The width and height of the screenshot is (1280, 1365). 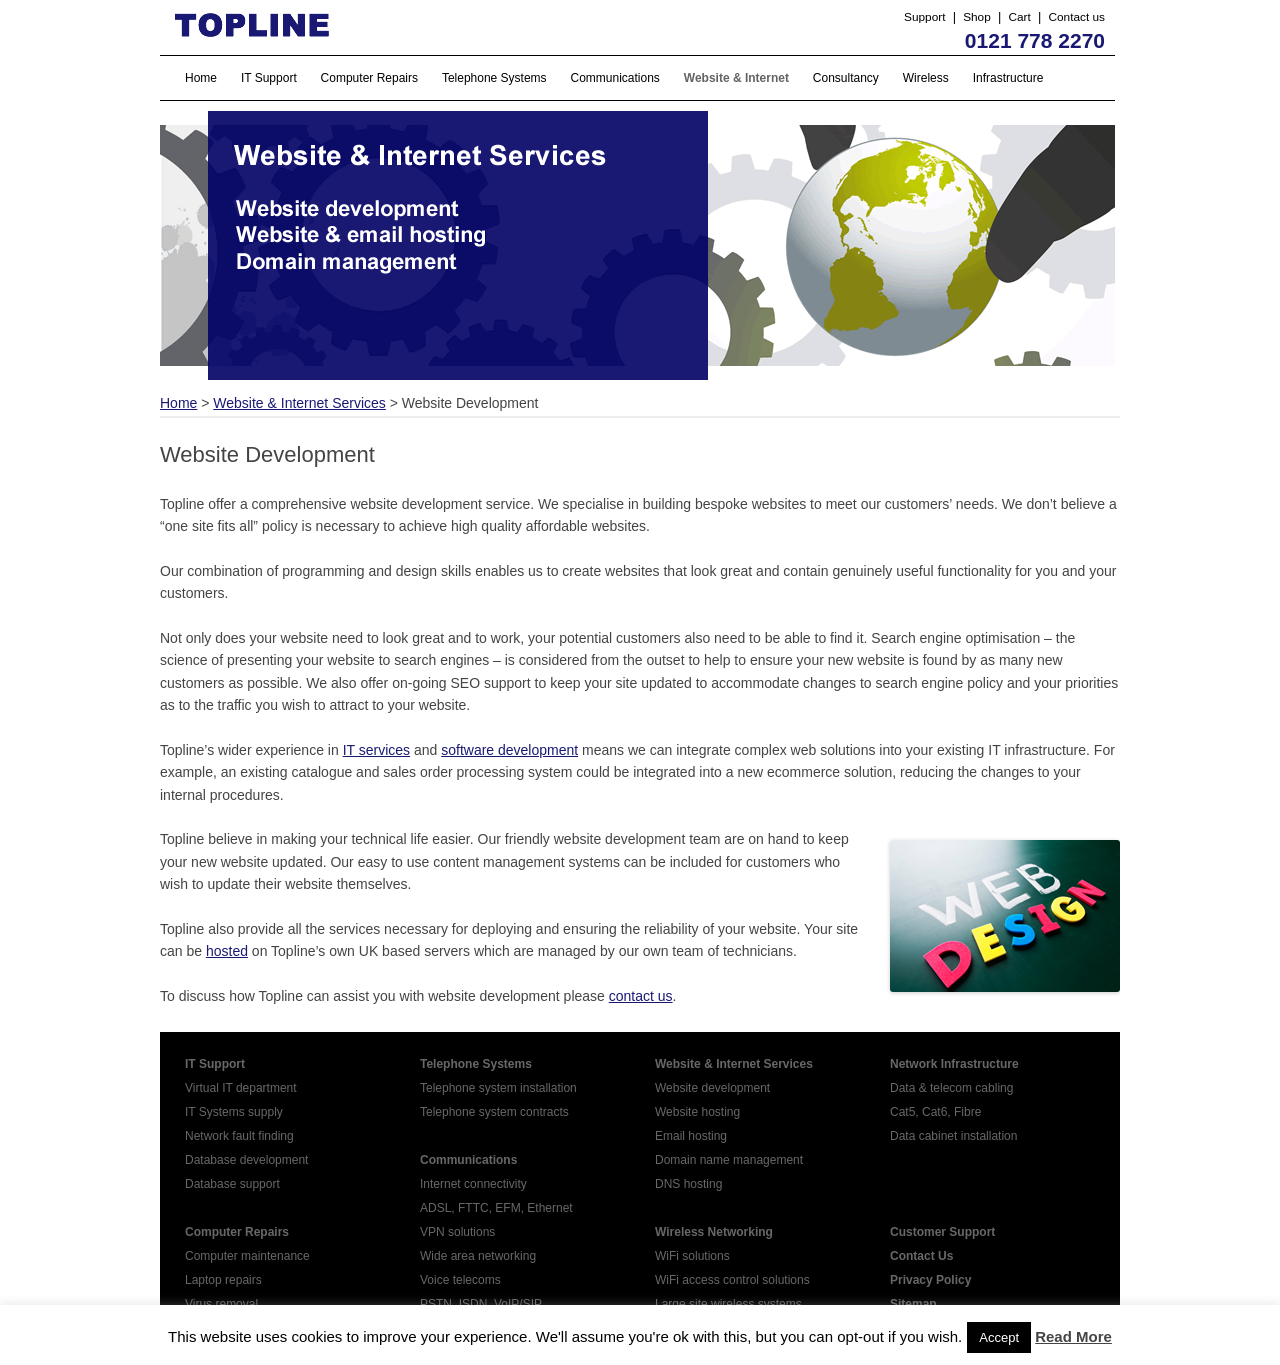 I want to click on software development, so click(x=509, y=750).